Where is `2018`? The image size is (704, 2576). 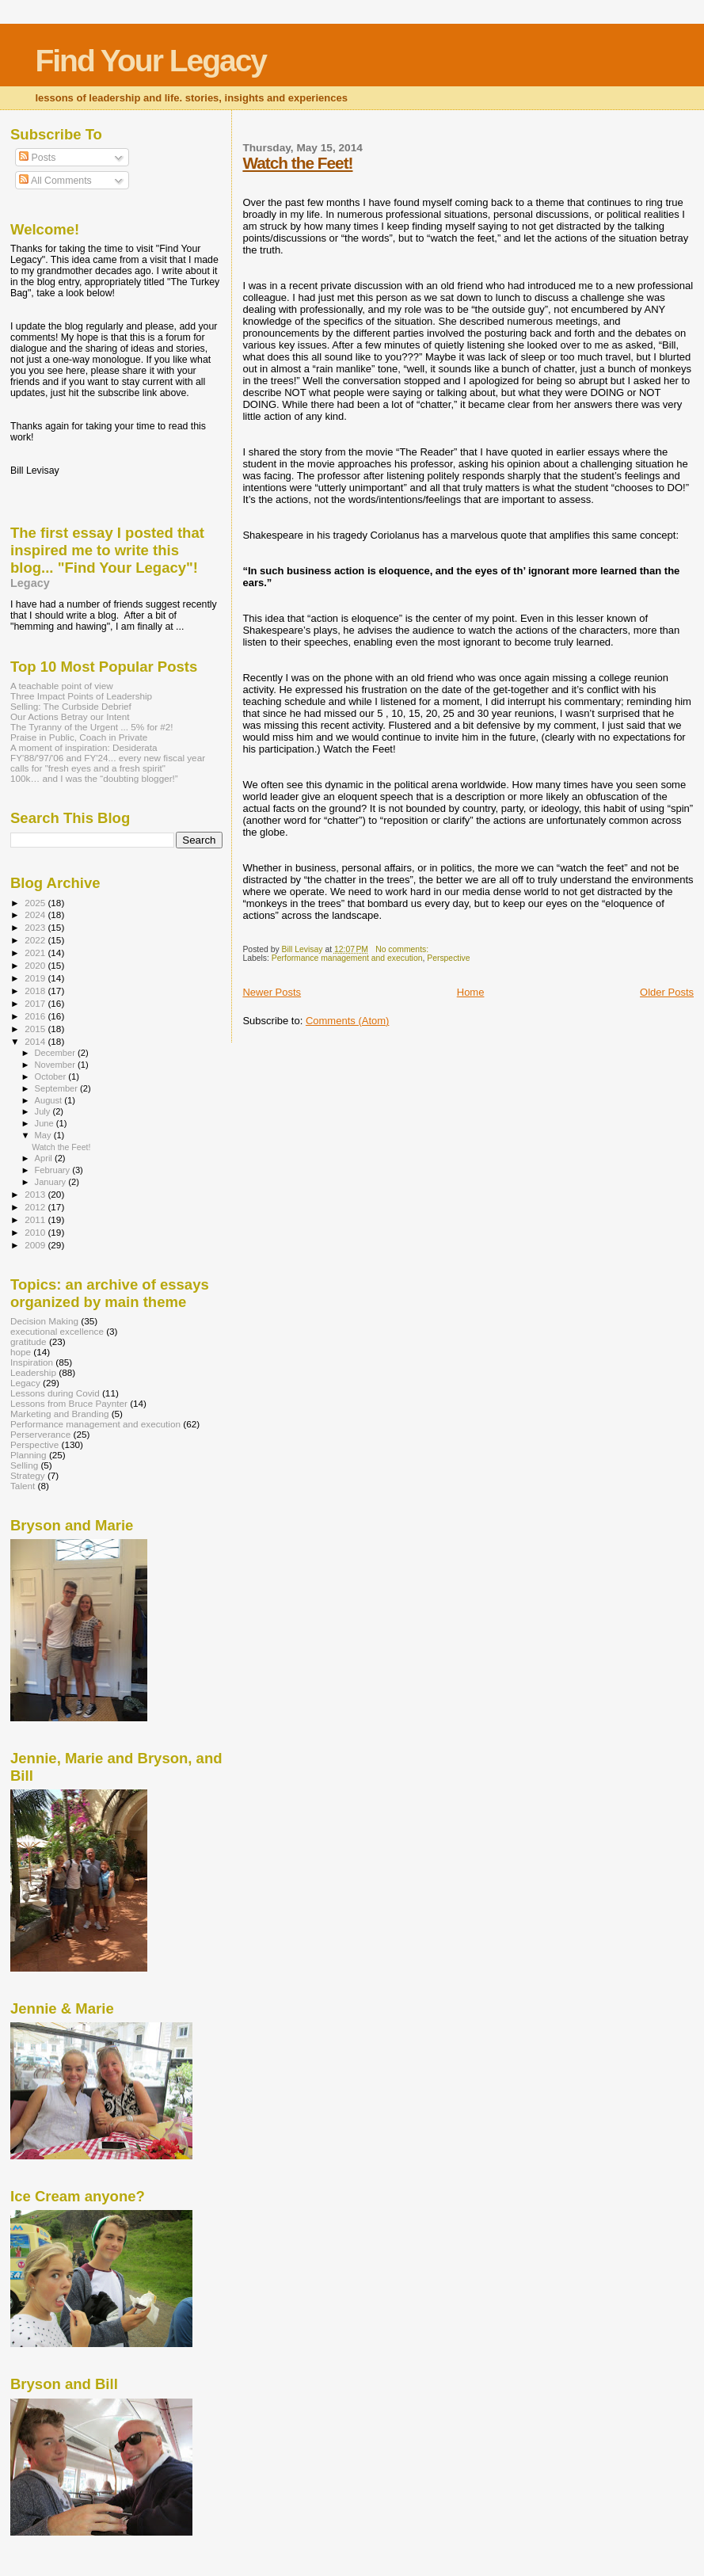
2018 is located at coordinates (36, 990).